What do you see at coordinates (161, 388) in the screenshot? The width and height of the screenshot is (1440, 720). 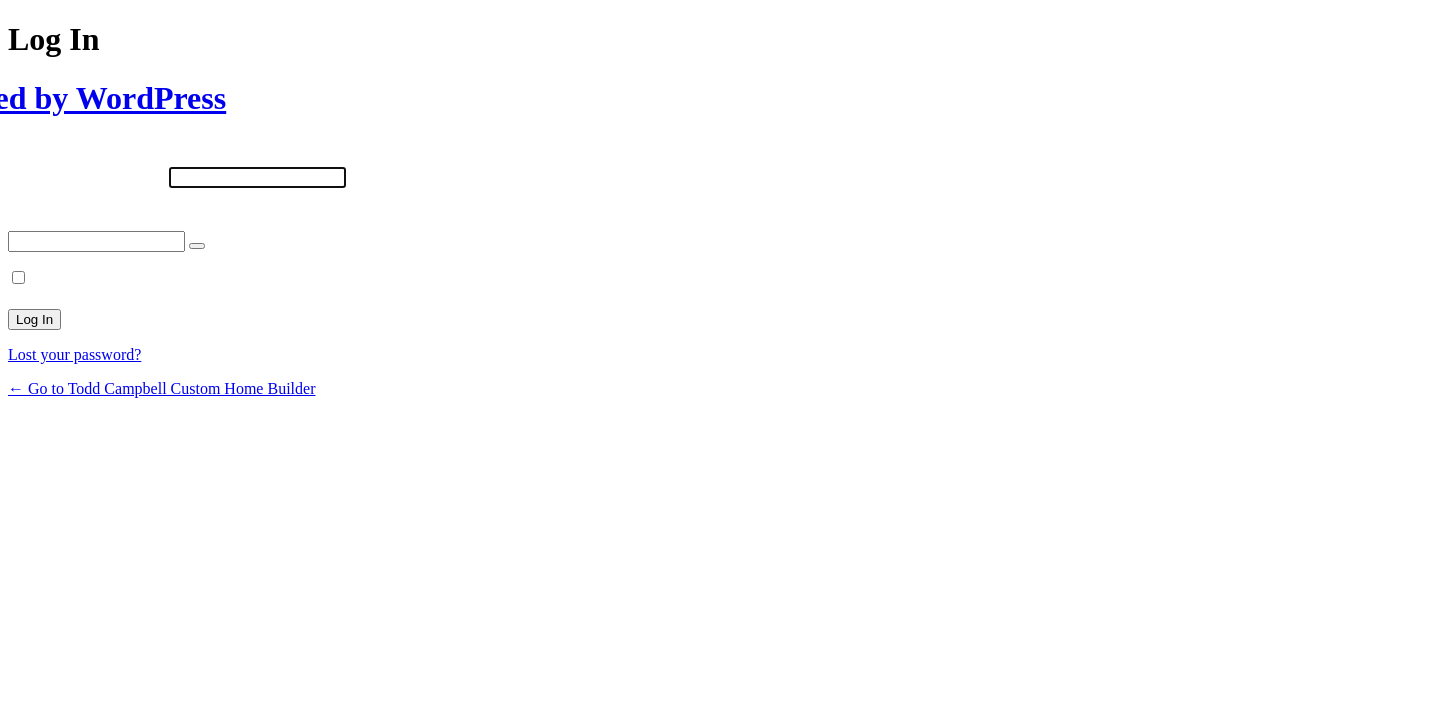 I see `← Go to Todd Campbell Custom Home Builder` at bounding box center [161, 388].